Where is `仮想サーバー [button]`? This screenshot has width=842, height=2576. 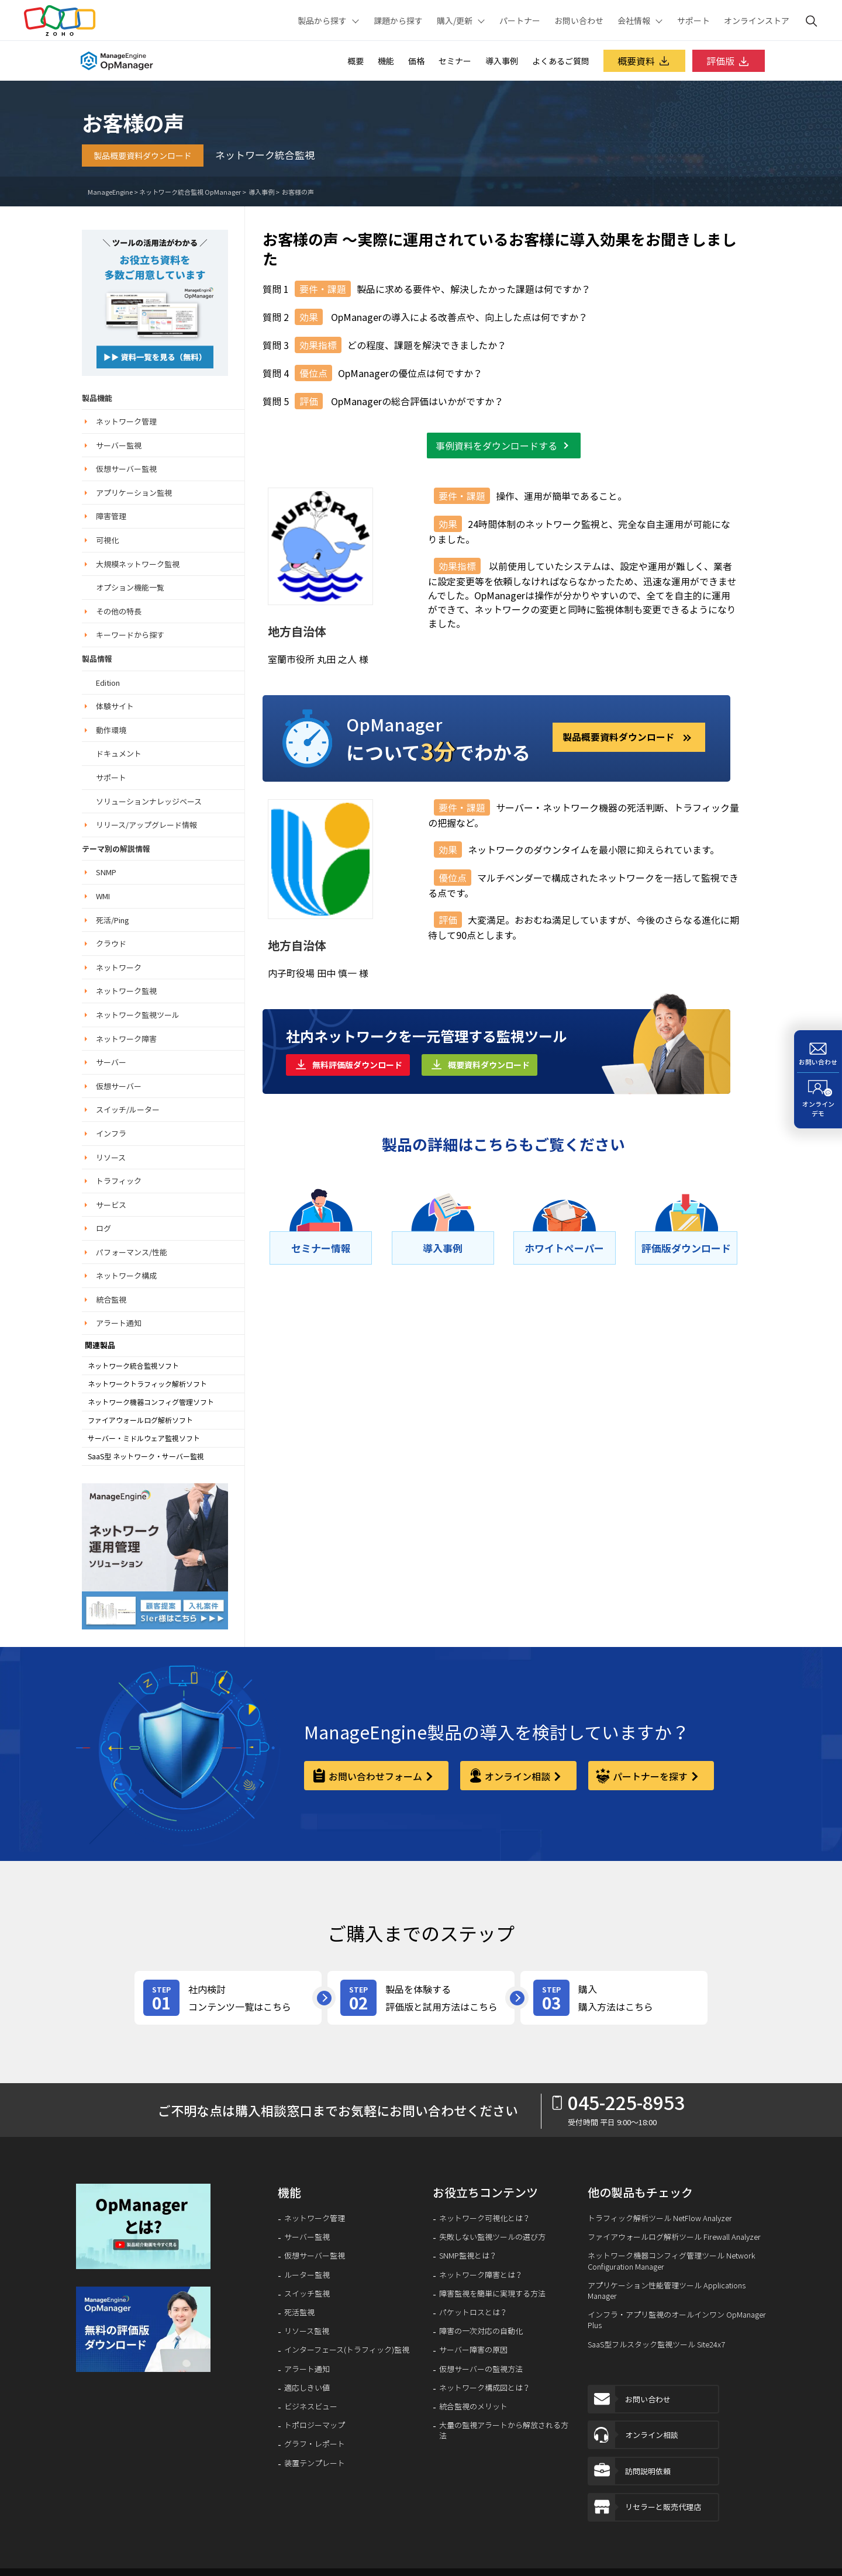 仮想サーバー [button] is located at coordinates (119, 1086).